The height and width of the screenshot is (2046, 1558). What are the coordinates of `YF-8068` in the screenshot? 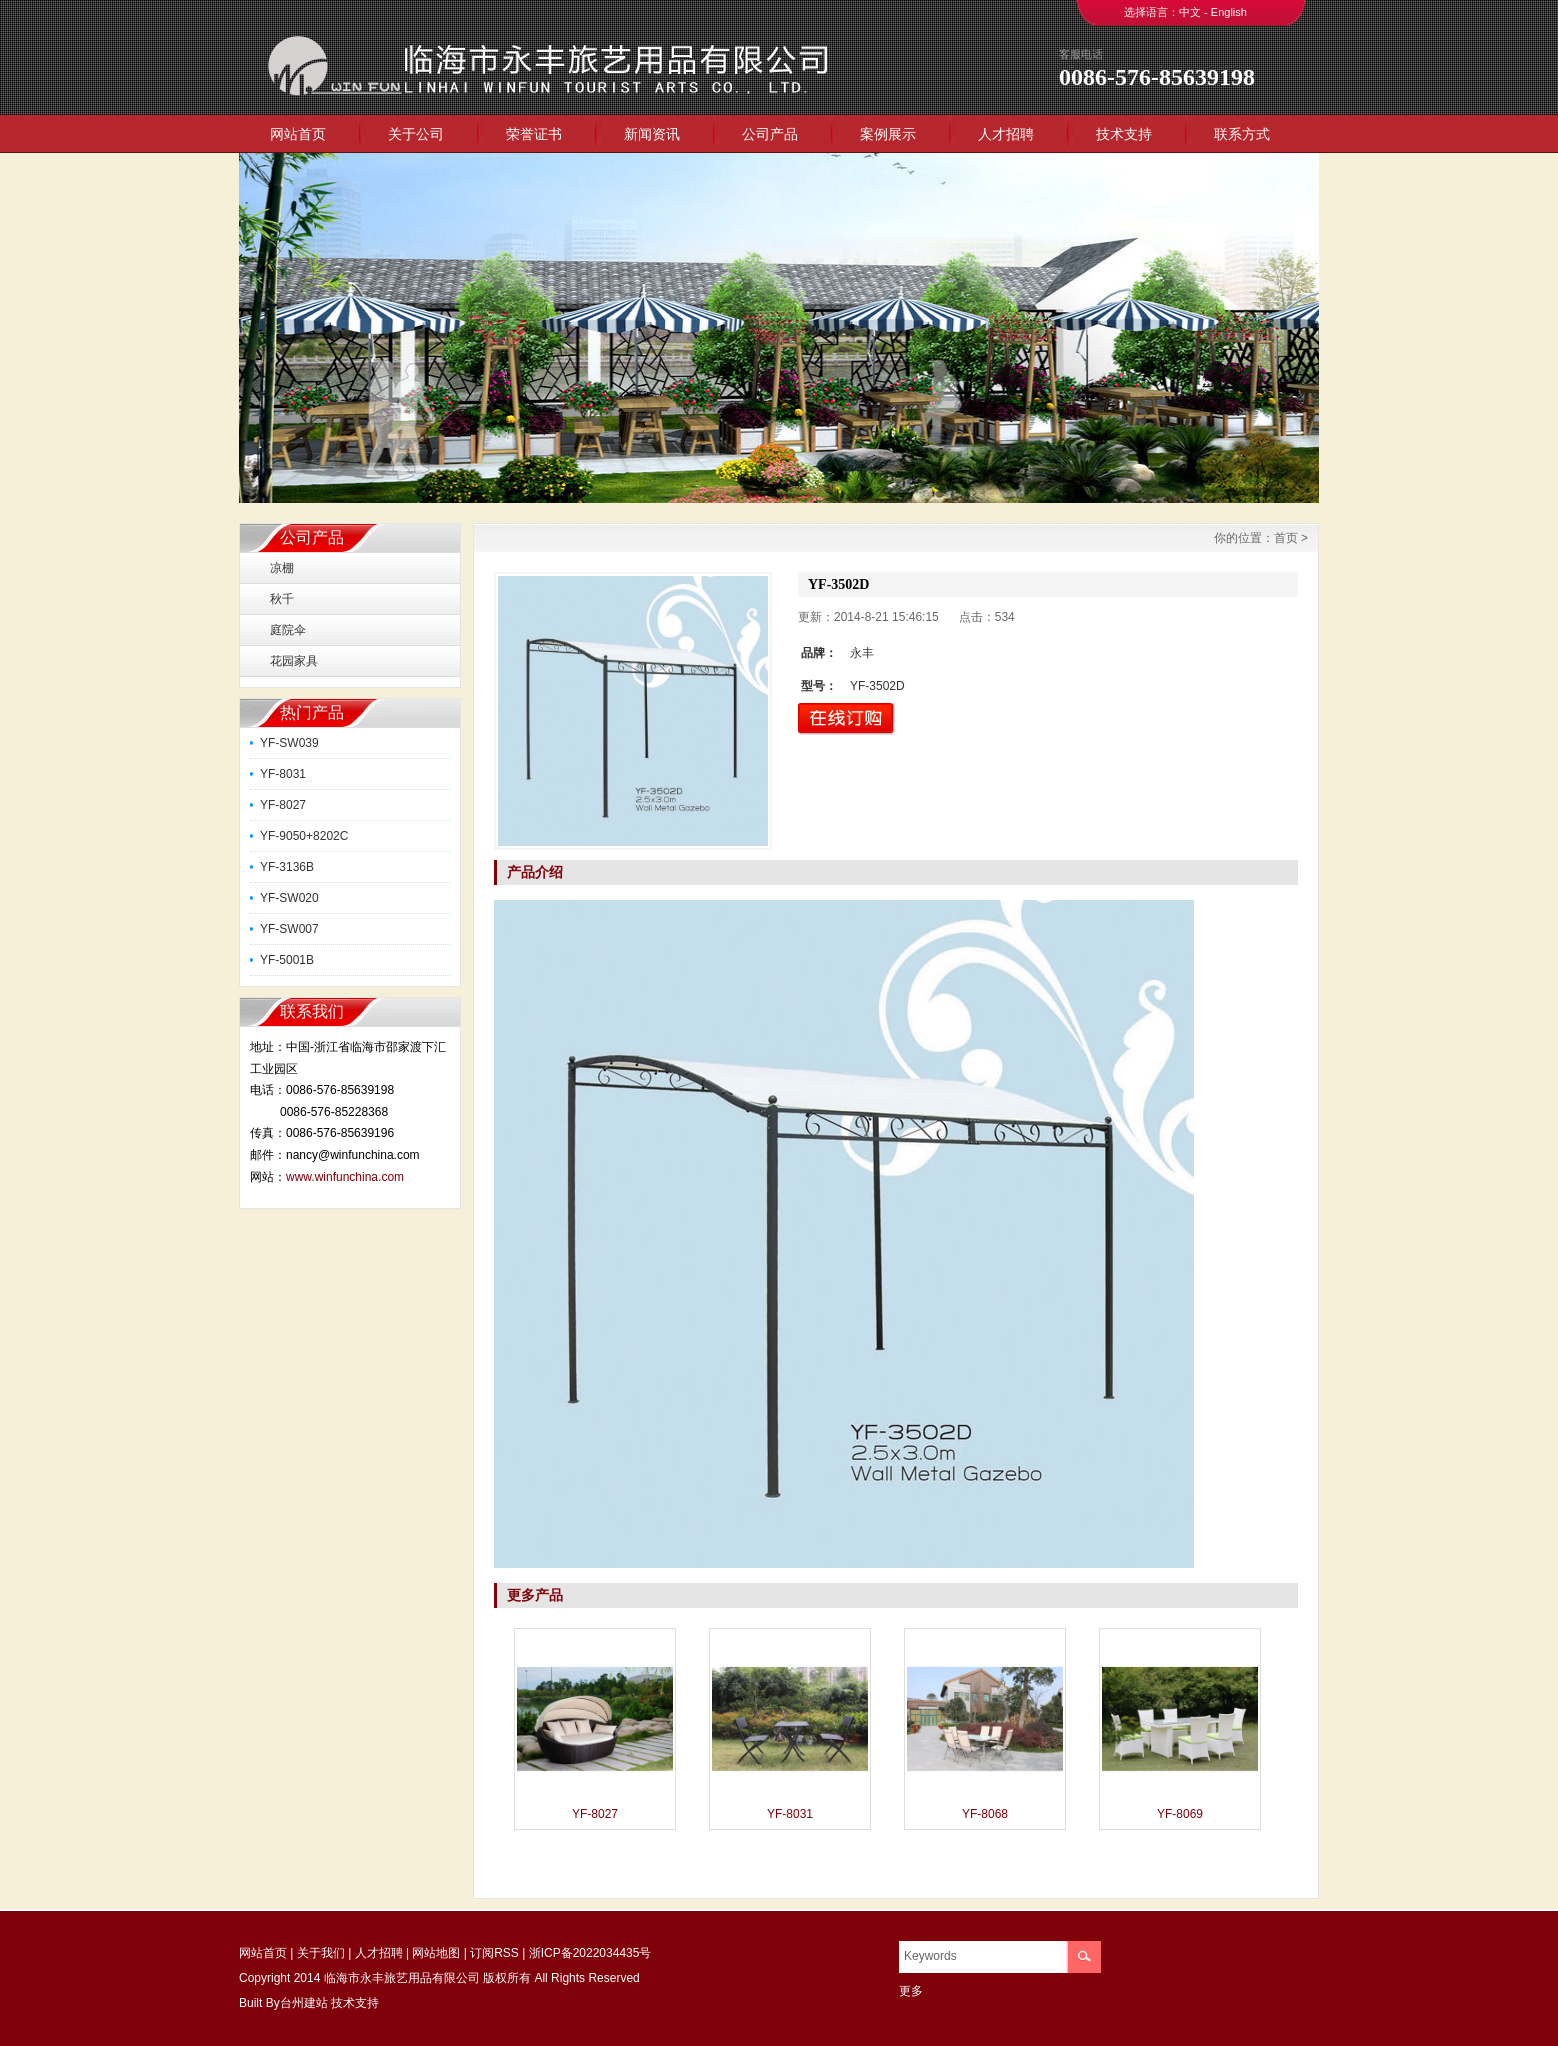 It's located at (985, 1814).